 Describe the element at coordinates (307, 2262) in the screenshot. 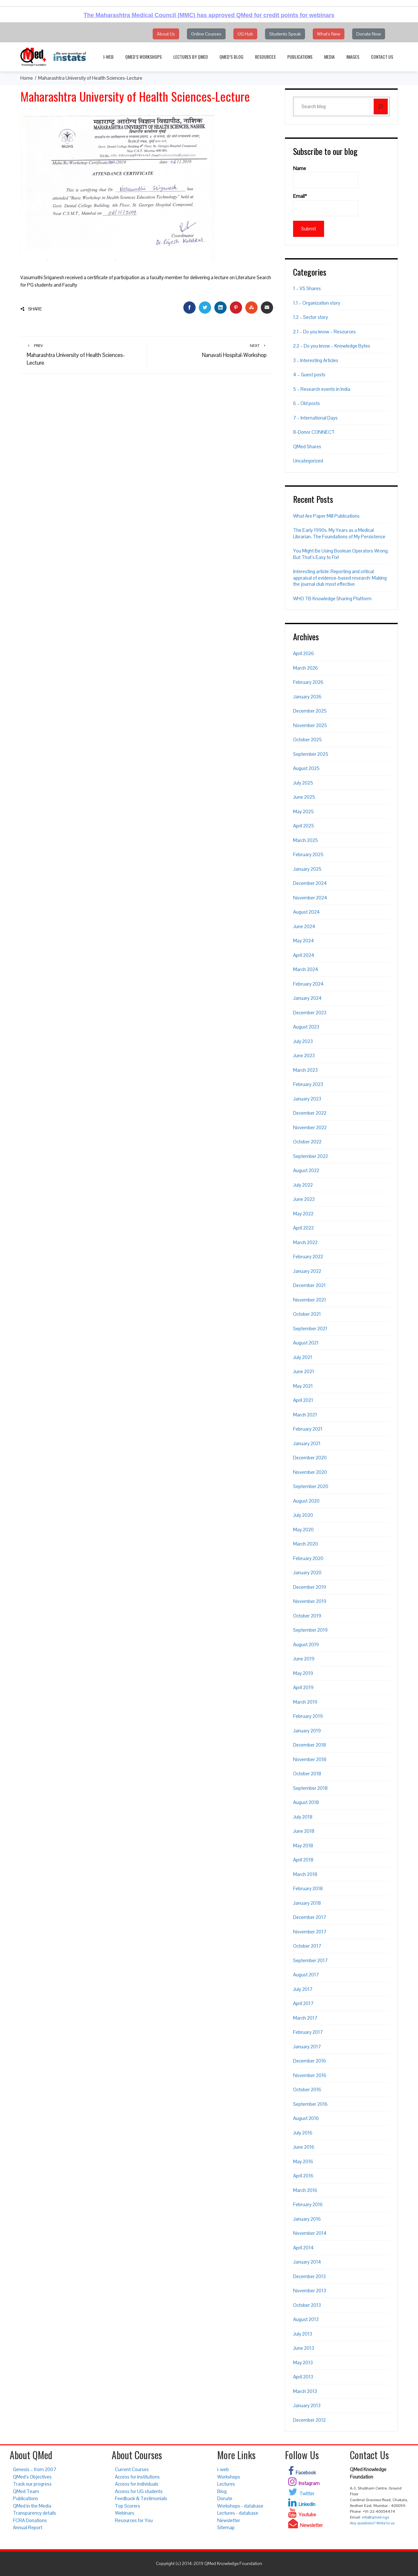

I see `January 2014` at that location.